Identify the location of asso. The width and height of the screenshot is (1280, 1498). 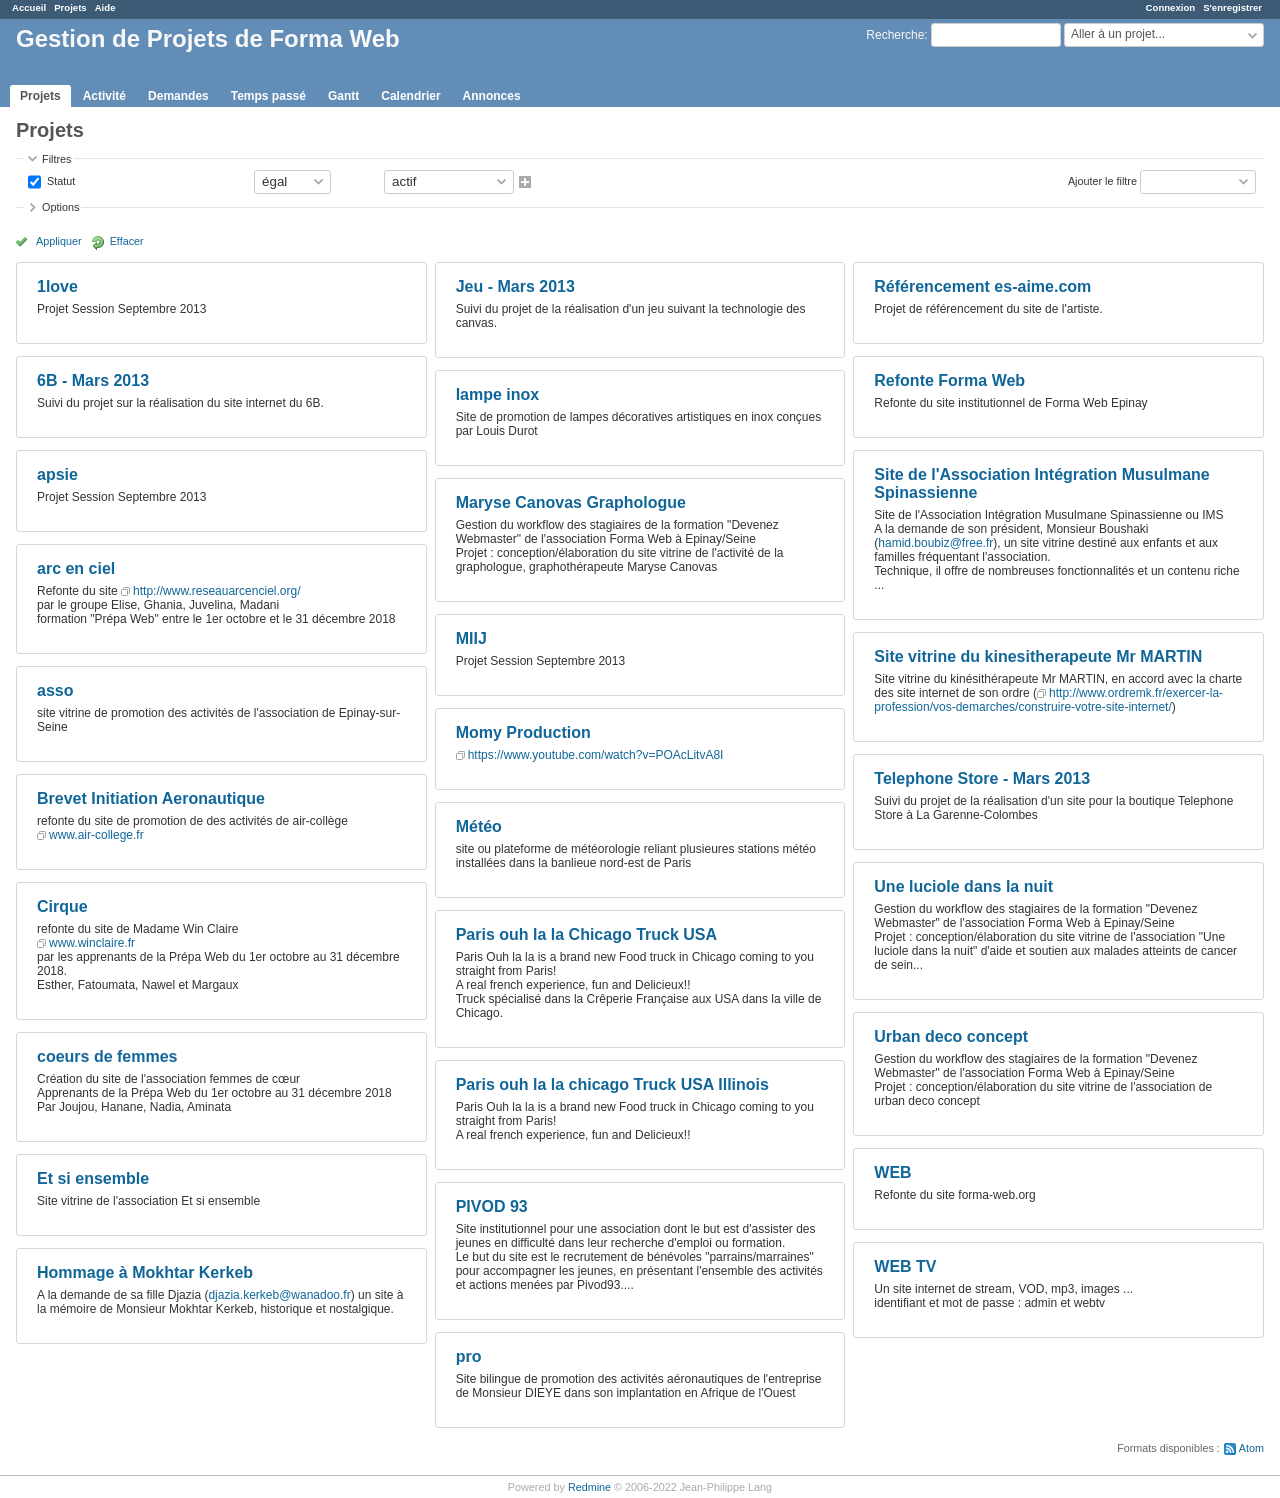
(55, 690).